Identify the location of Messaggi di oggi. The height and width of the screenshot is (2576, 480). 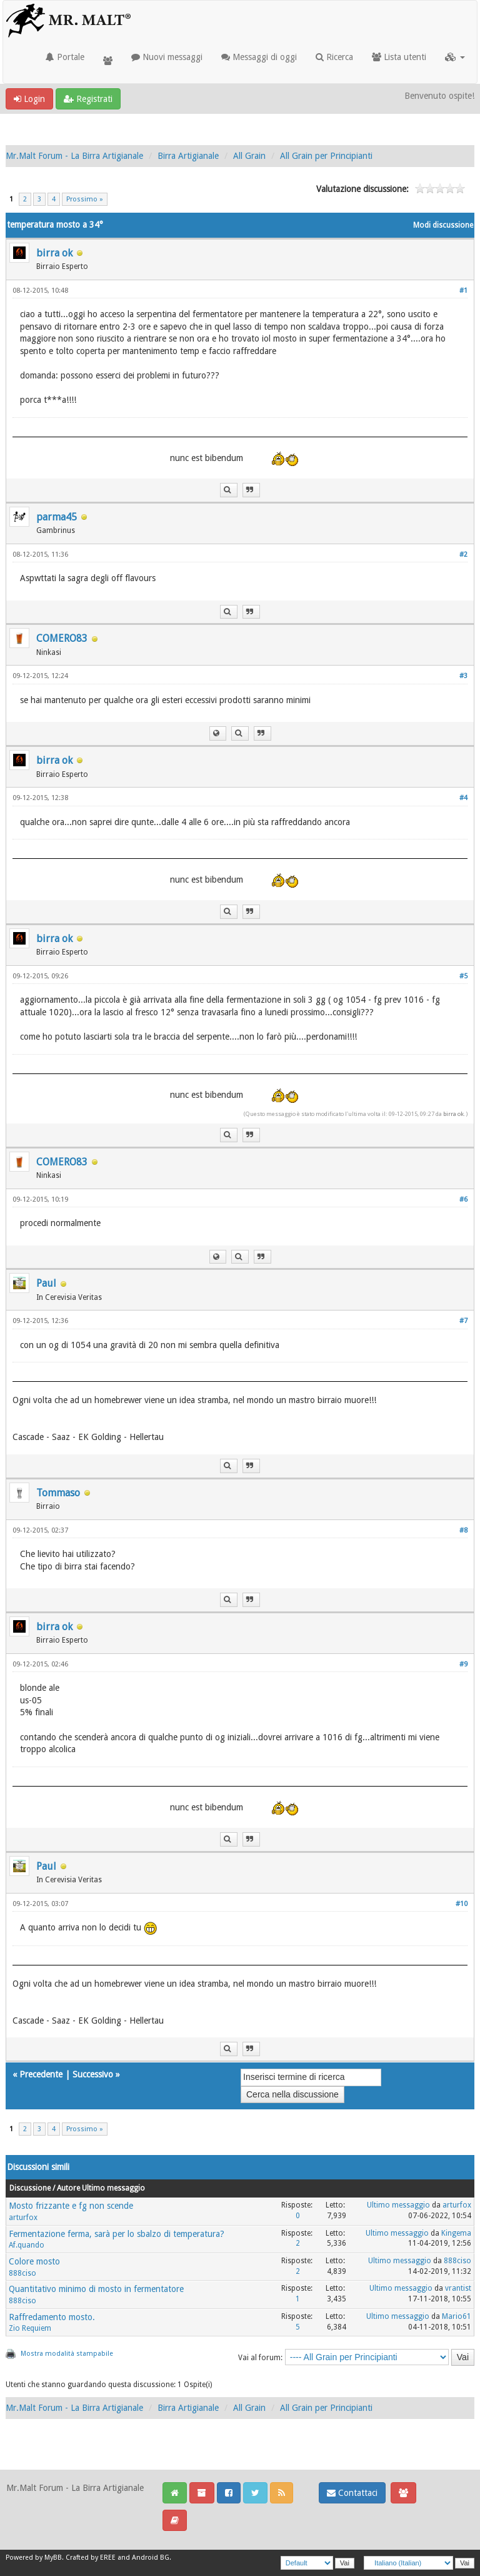
(259, 57).